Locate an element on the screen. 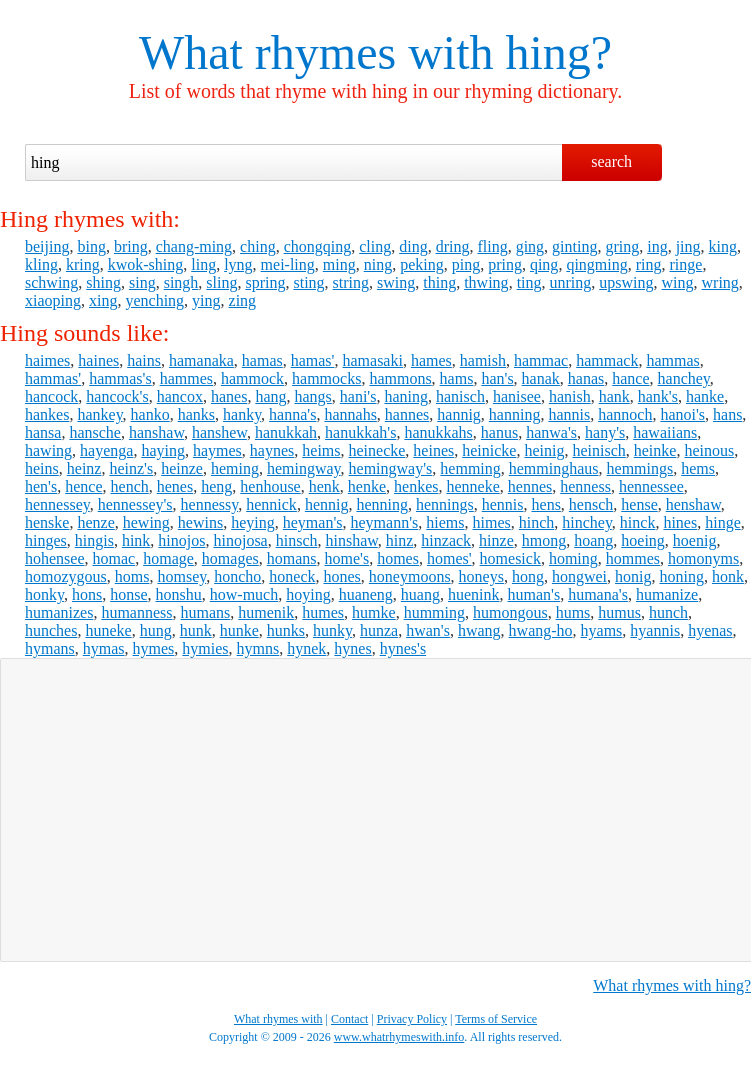 The height and width of the screenshot is (1079, 751). hunches is located at coordinates (51, 630).